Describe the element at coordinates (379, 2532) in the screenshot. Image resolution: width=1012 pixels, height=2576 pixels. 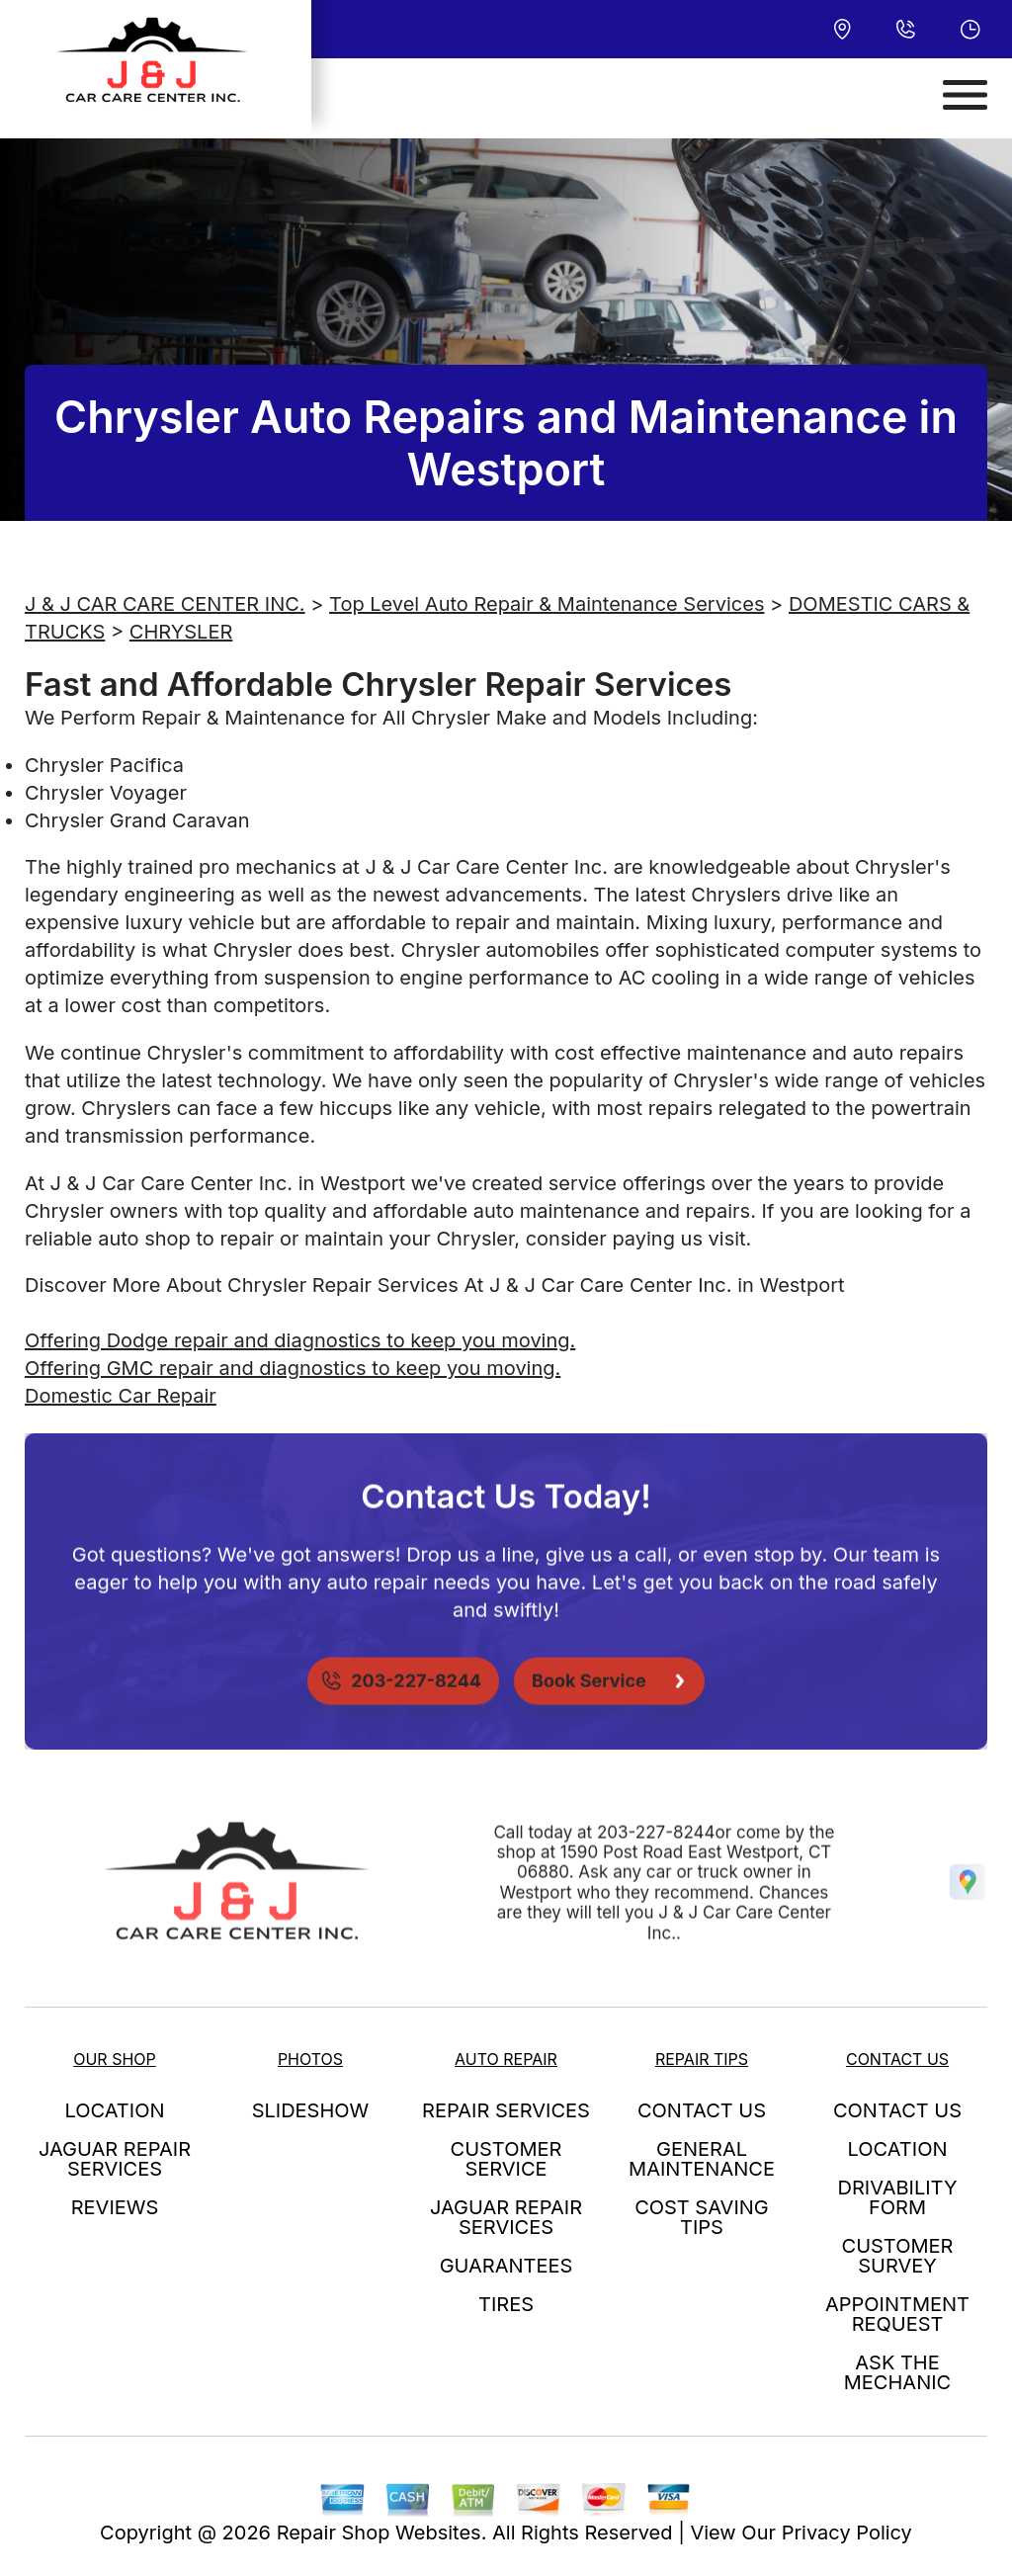
I see `Repair Shop Websites` at that location.